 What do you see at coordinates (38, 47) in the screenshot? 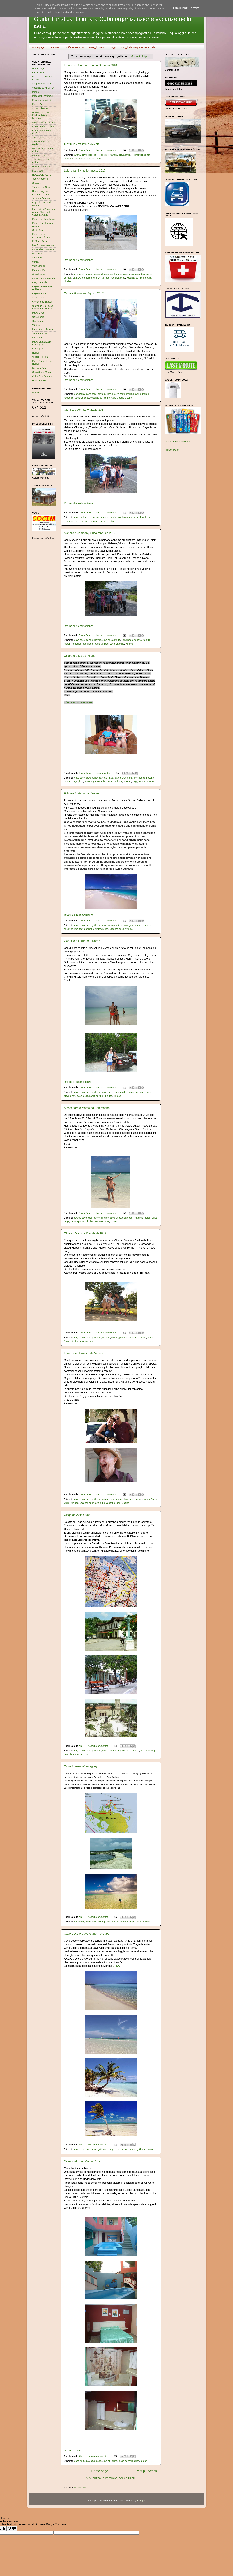
I see `Home page` at bounding box center [38, 47].